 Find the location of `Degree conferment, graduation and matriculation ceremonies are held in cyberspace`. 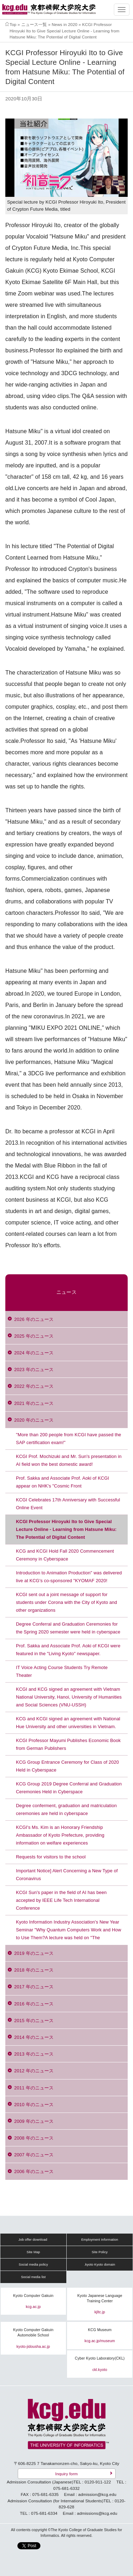

Degree conferment, graduation and matriculation ceremonies are held in cyberspace is located at coordinates (66, 1809).